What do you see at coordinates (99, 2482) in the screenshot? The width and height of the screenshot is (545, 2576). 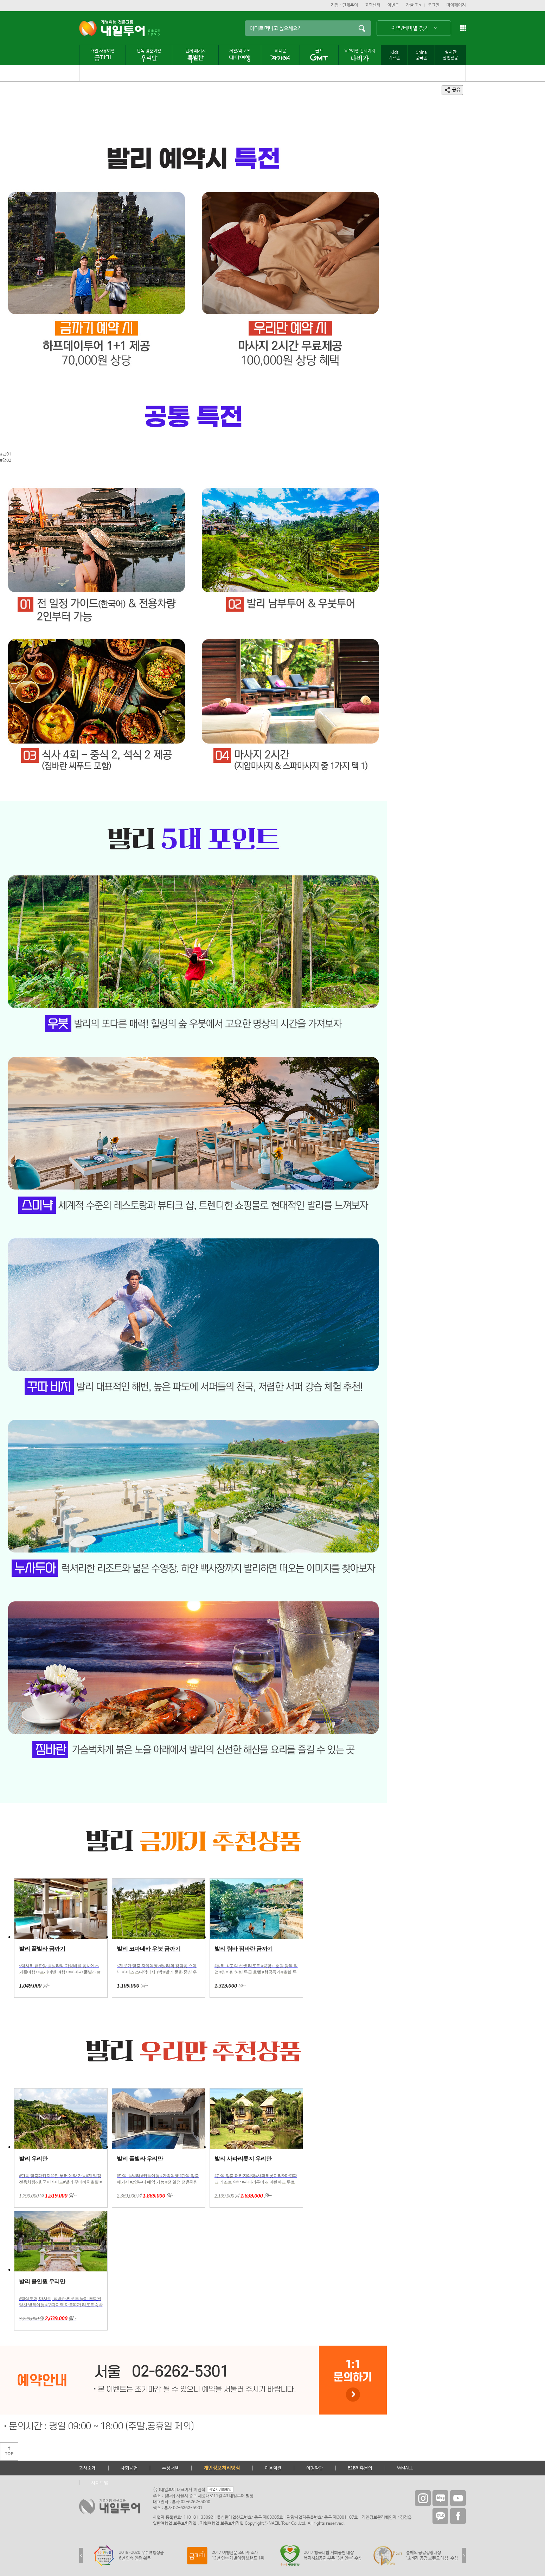 I see `사이트맵` at bounding box center [99, 2482].